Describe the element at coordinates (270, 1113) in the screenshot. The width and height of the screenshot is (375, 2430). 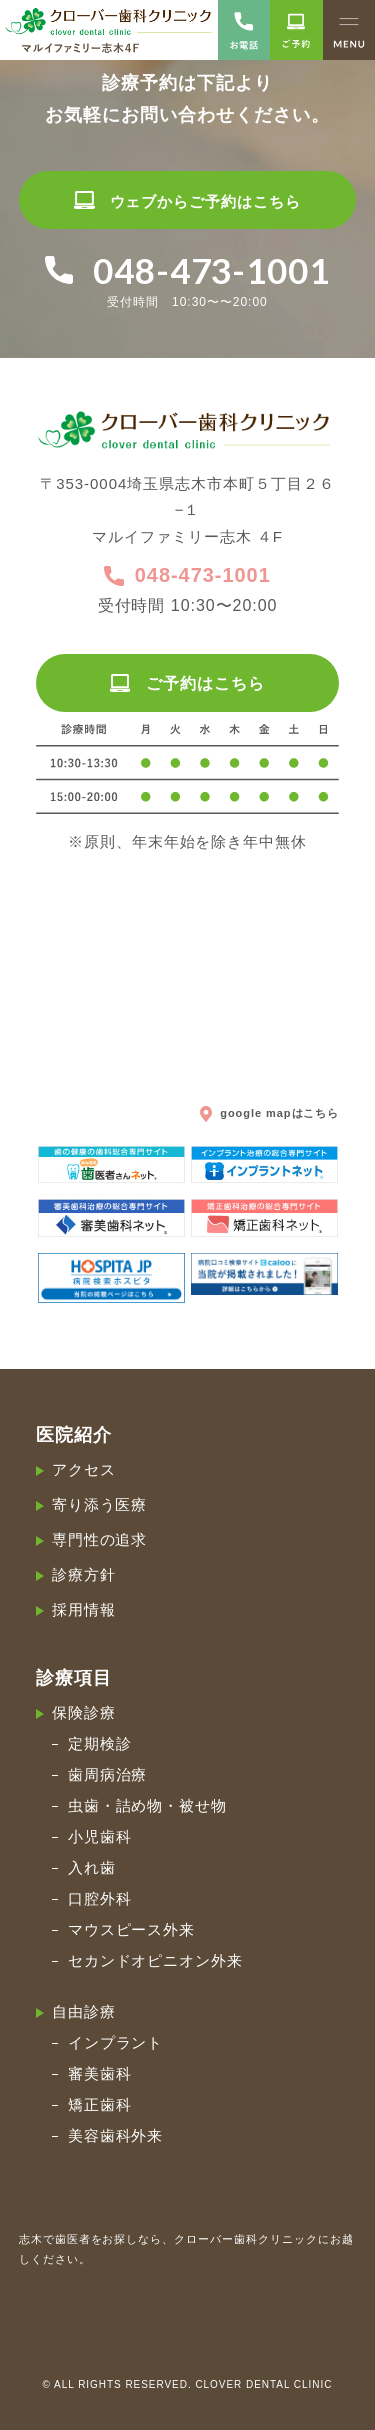
I see `google mapはこちら` at that location.